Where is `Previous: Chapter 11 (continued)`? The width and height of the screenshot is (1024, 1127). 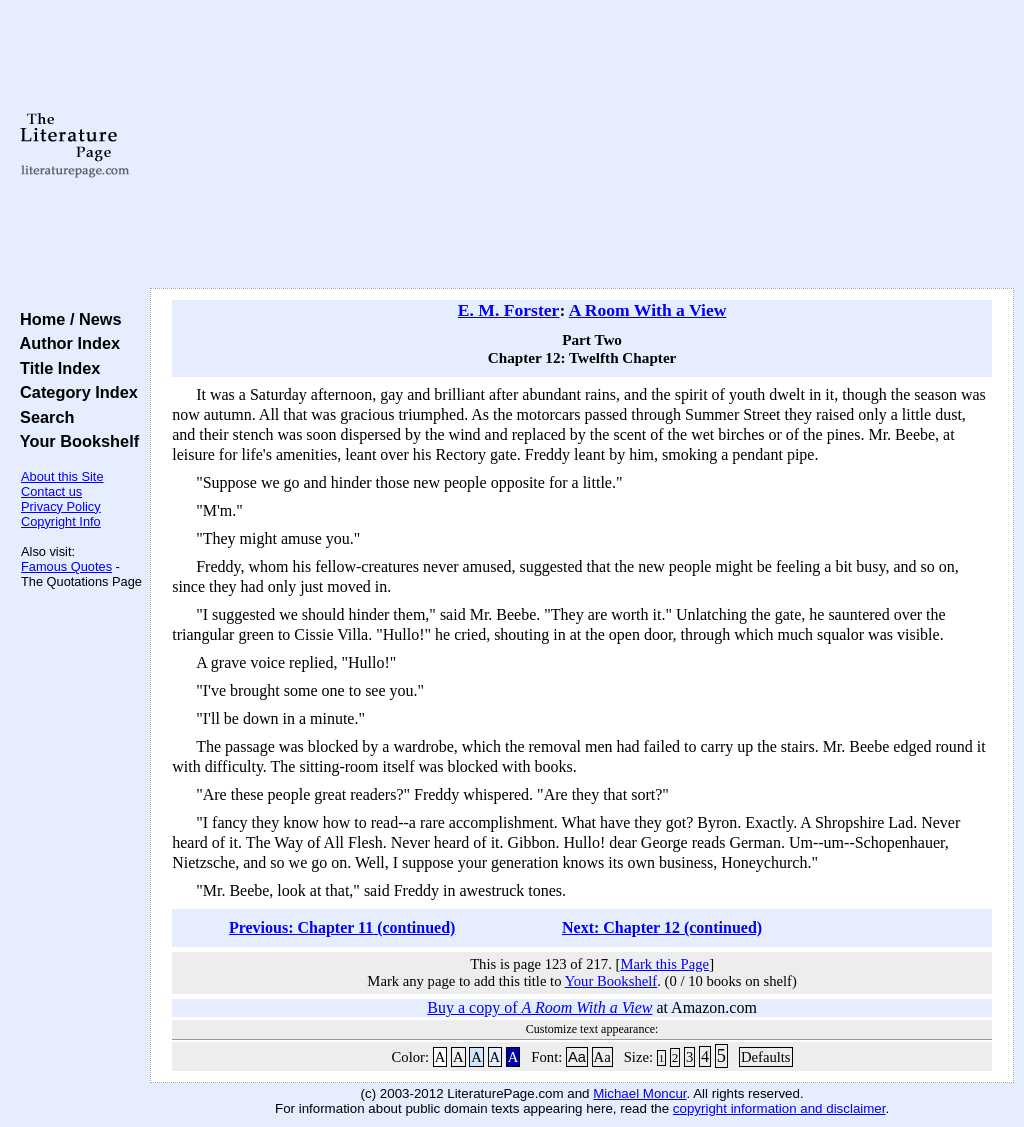
Previous: Chapter 11 (continued) is located at coordinates (342, 927).